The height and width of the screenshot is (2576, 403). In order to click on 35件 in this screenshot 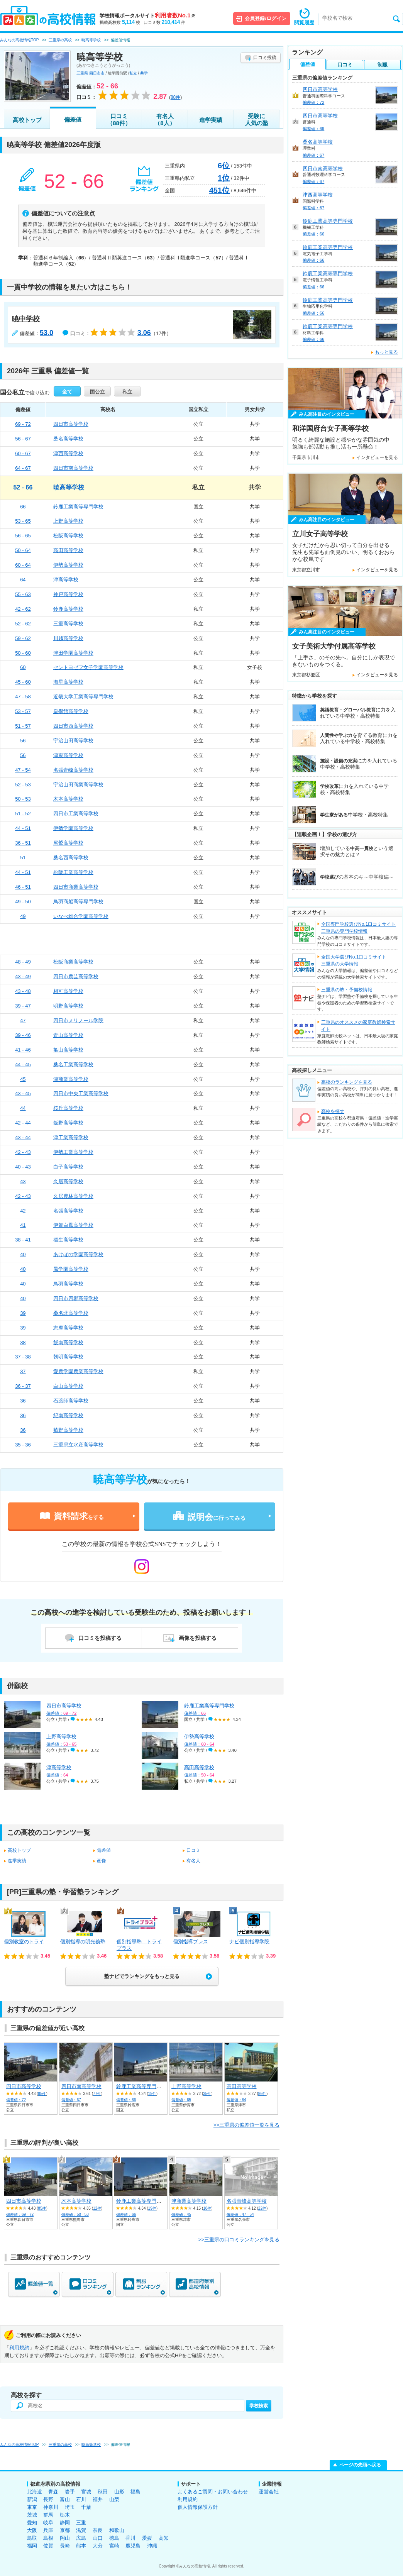, I will do `click(207, 2094)`.